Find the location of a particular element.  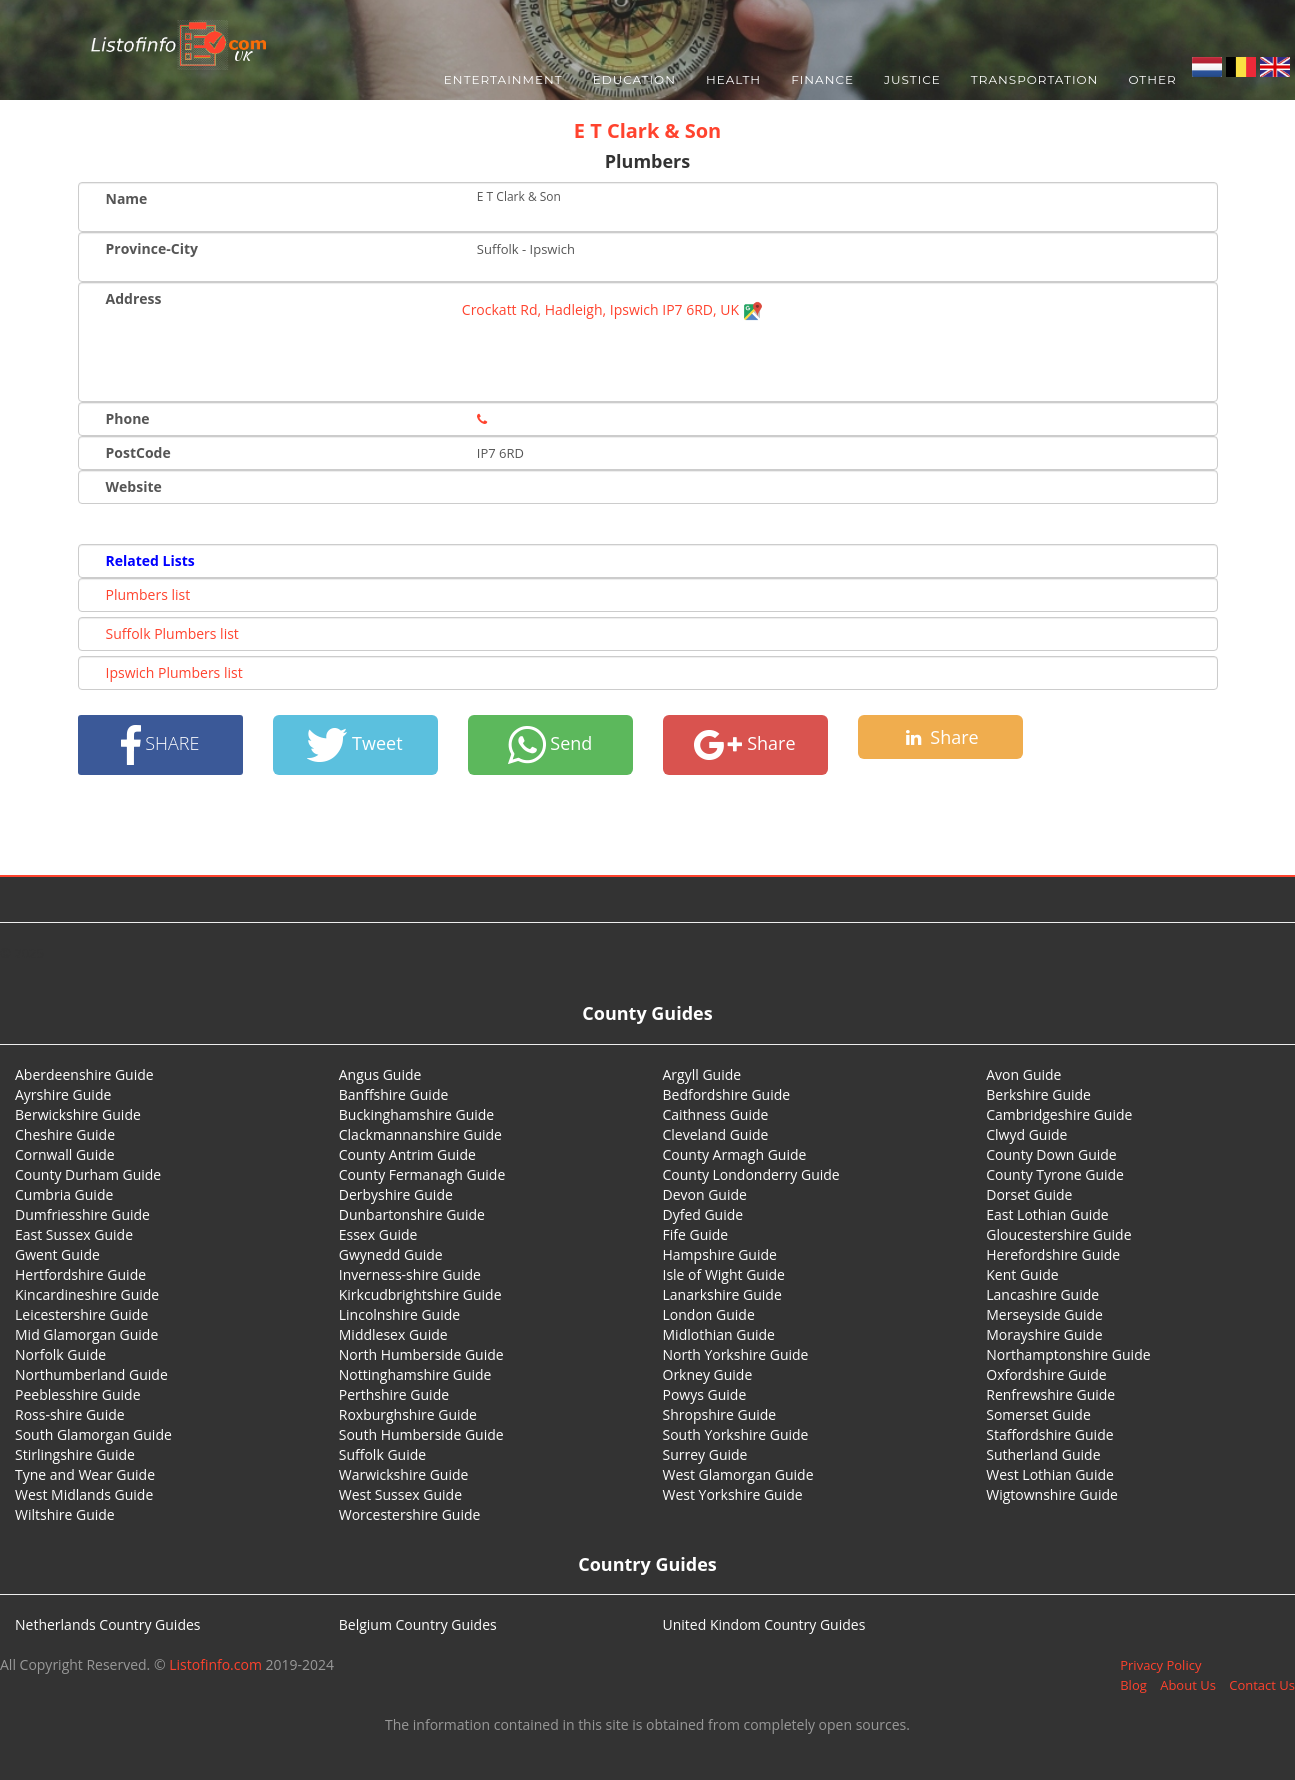

Hertfordshire Guide is located at coordinates (80, 1274).